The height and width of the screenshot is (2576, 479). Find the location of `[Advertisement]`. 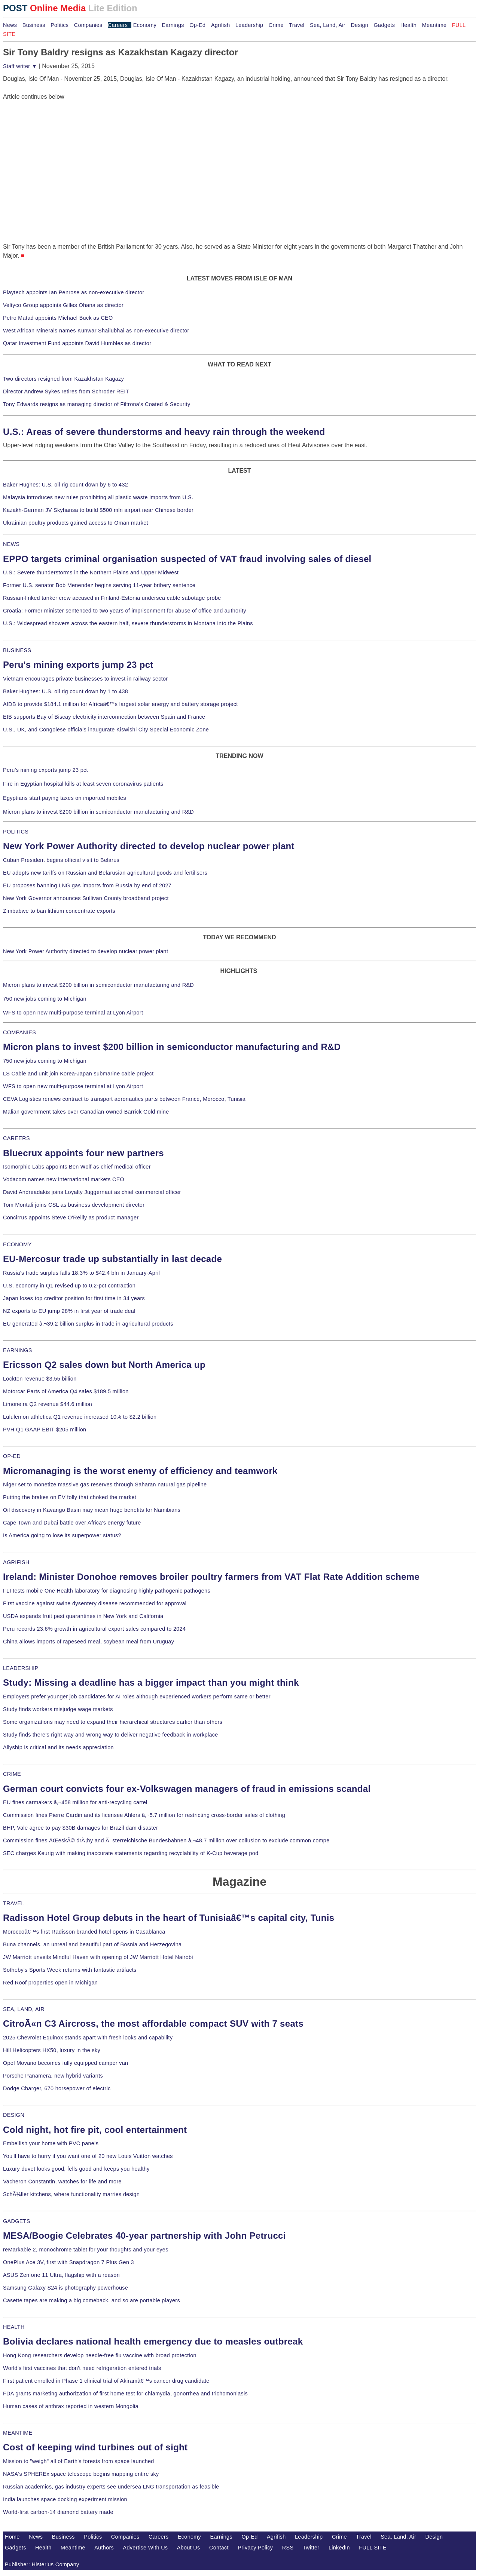

[Advertisement] is located at coordinates (59, 148).